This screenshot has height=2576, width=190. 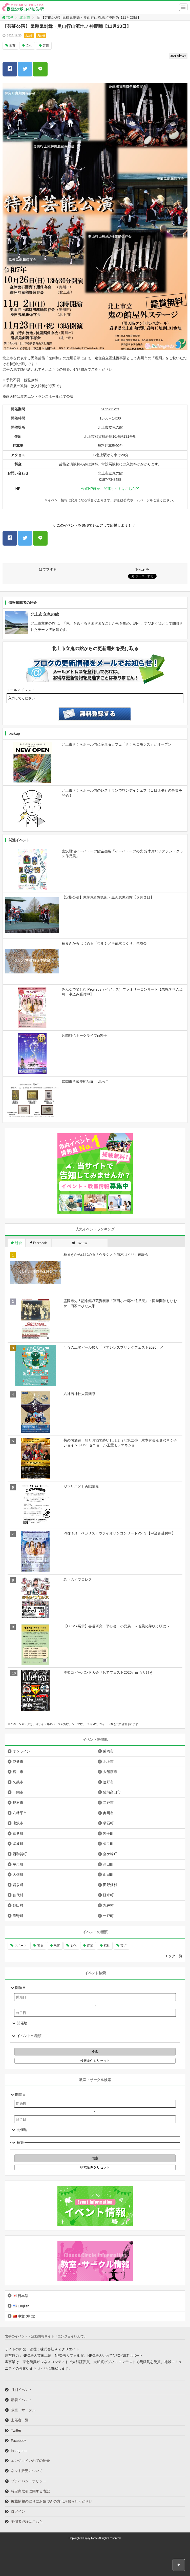 I want to click on スポーツ [スポーツ (300個の項目)], so click(x=20, y=1945).